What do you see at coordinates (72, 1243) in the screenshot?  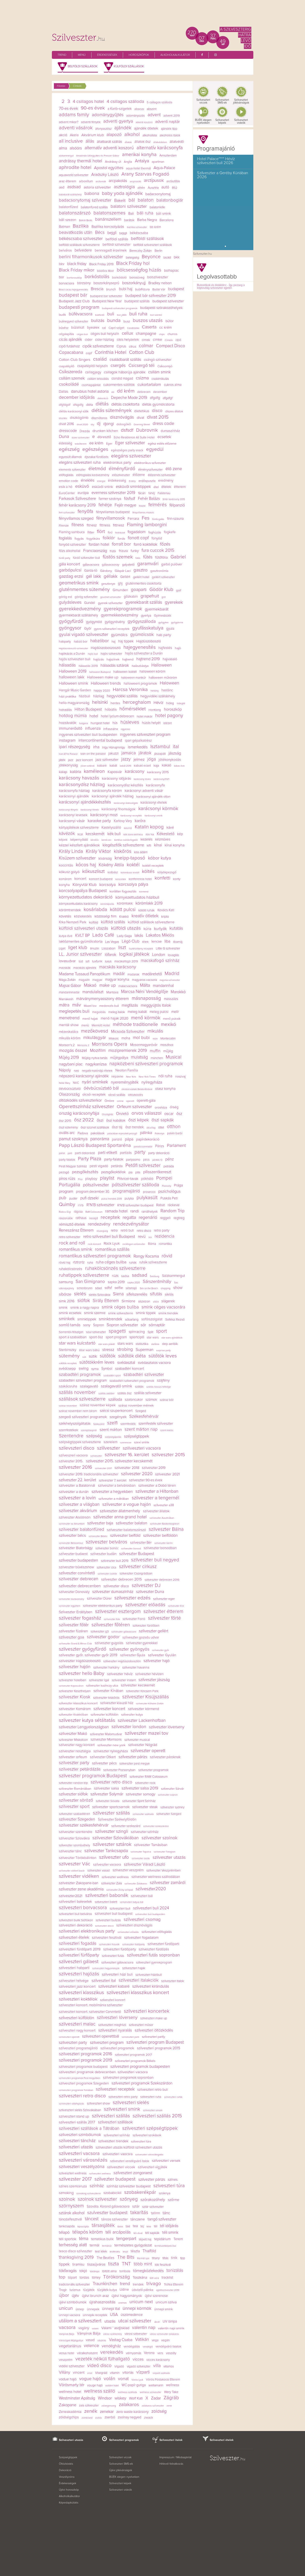 I see `rock and roll` at bounding box center [72, 1243].